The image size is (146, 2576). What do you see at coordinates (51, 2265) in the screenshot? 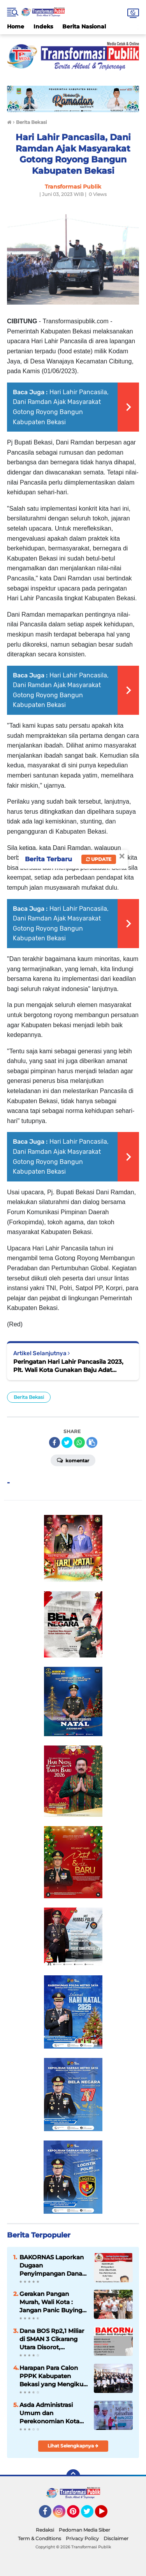
I see `BAKORNAS Laporkan Dugaan Penyimpangan Dana Desa Sibuntuon 2021–2025 ke Polda Sumut` at bounding box center [51, 2265].